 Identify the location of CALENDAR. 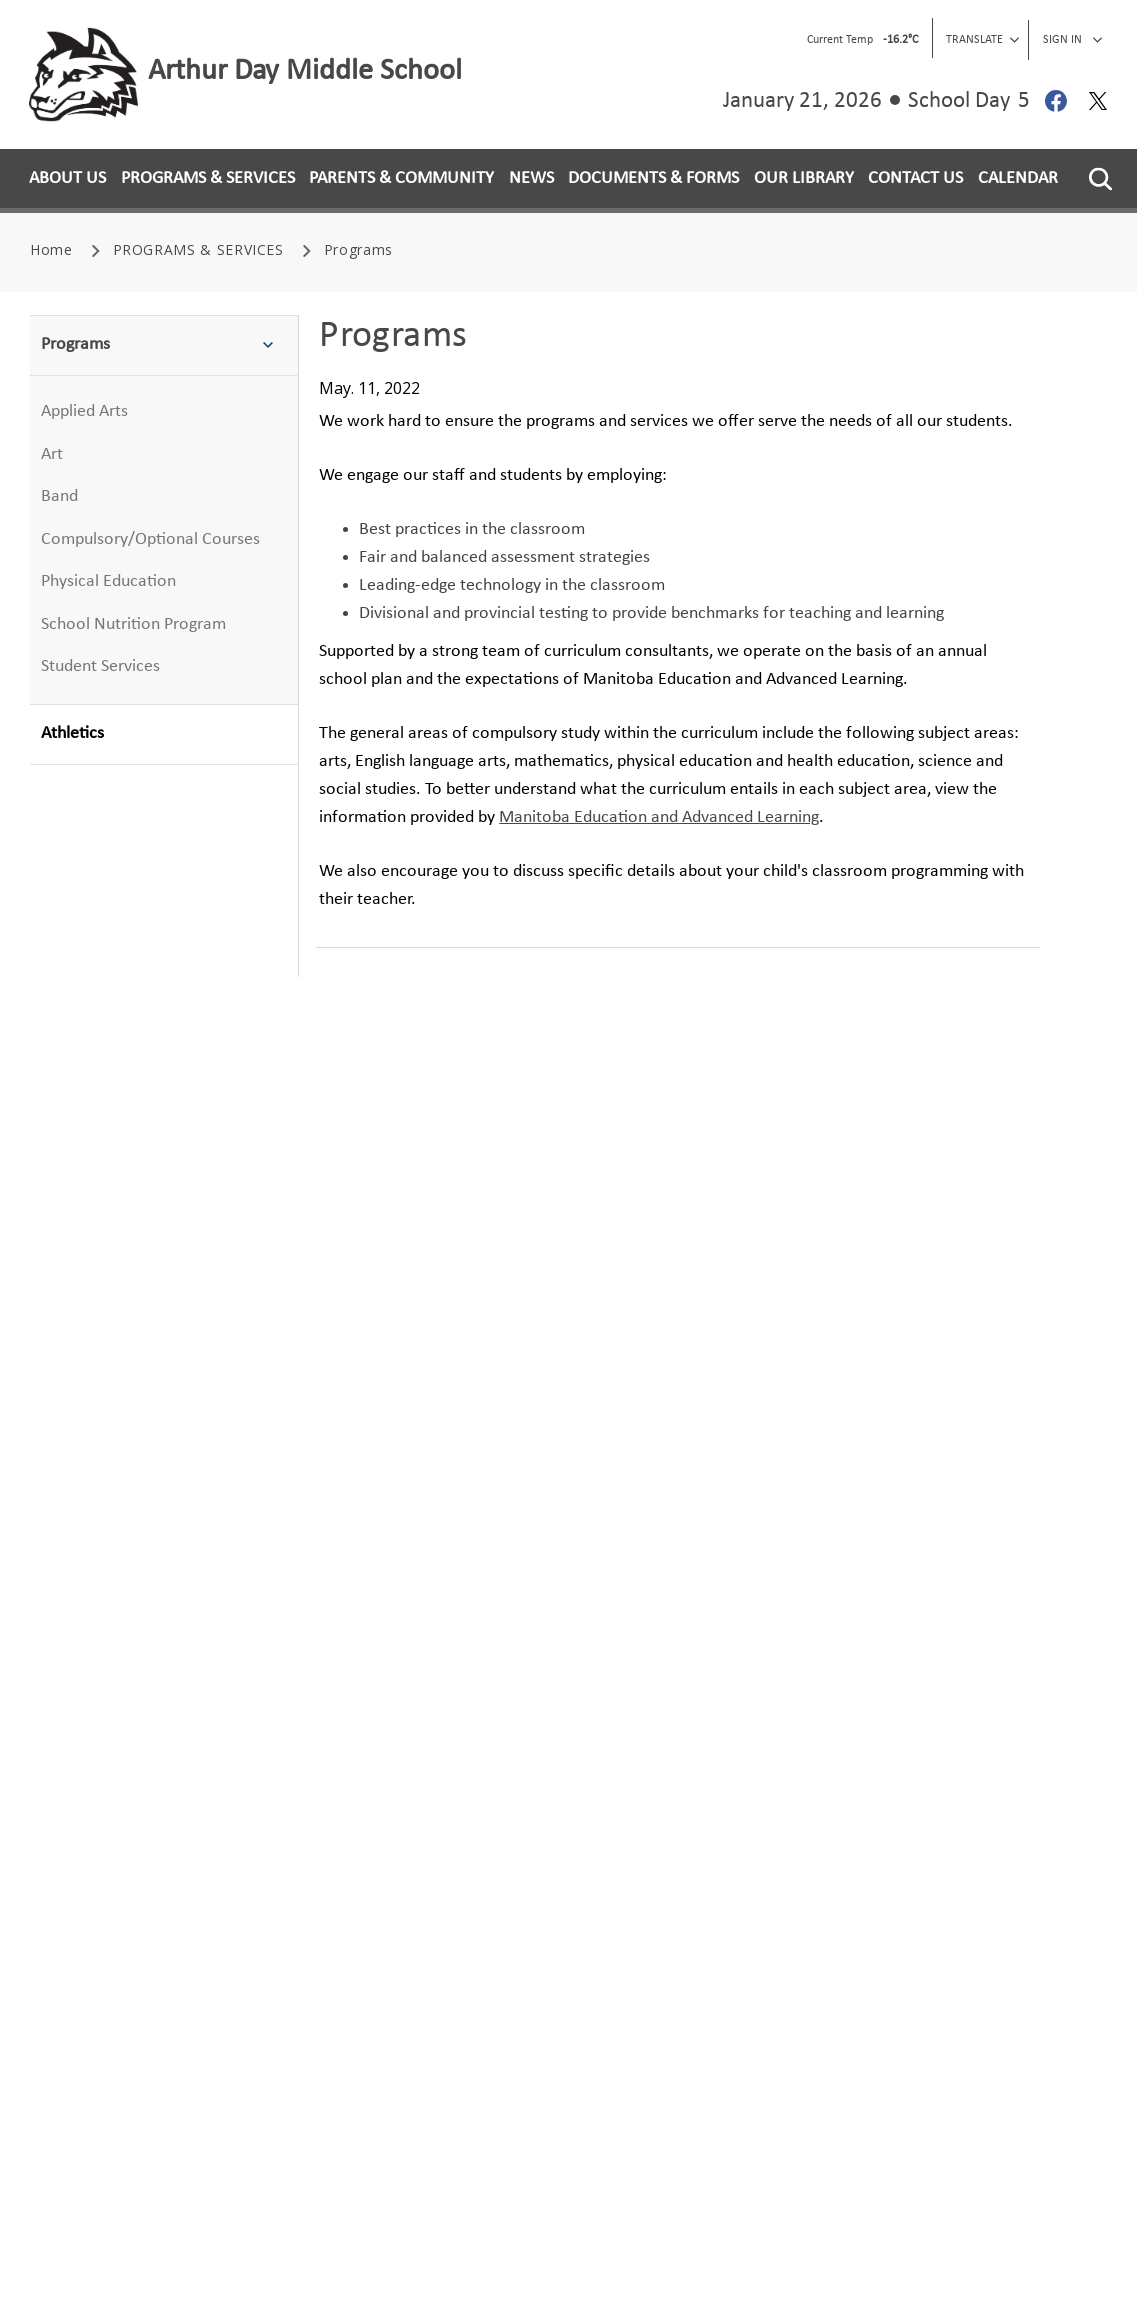
(1018, 178).